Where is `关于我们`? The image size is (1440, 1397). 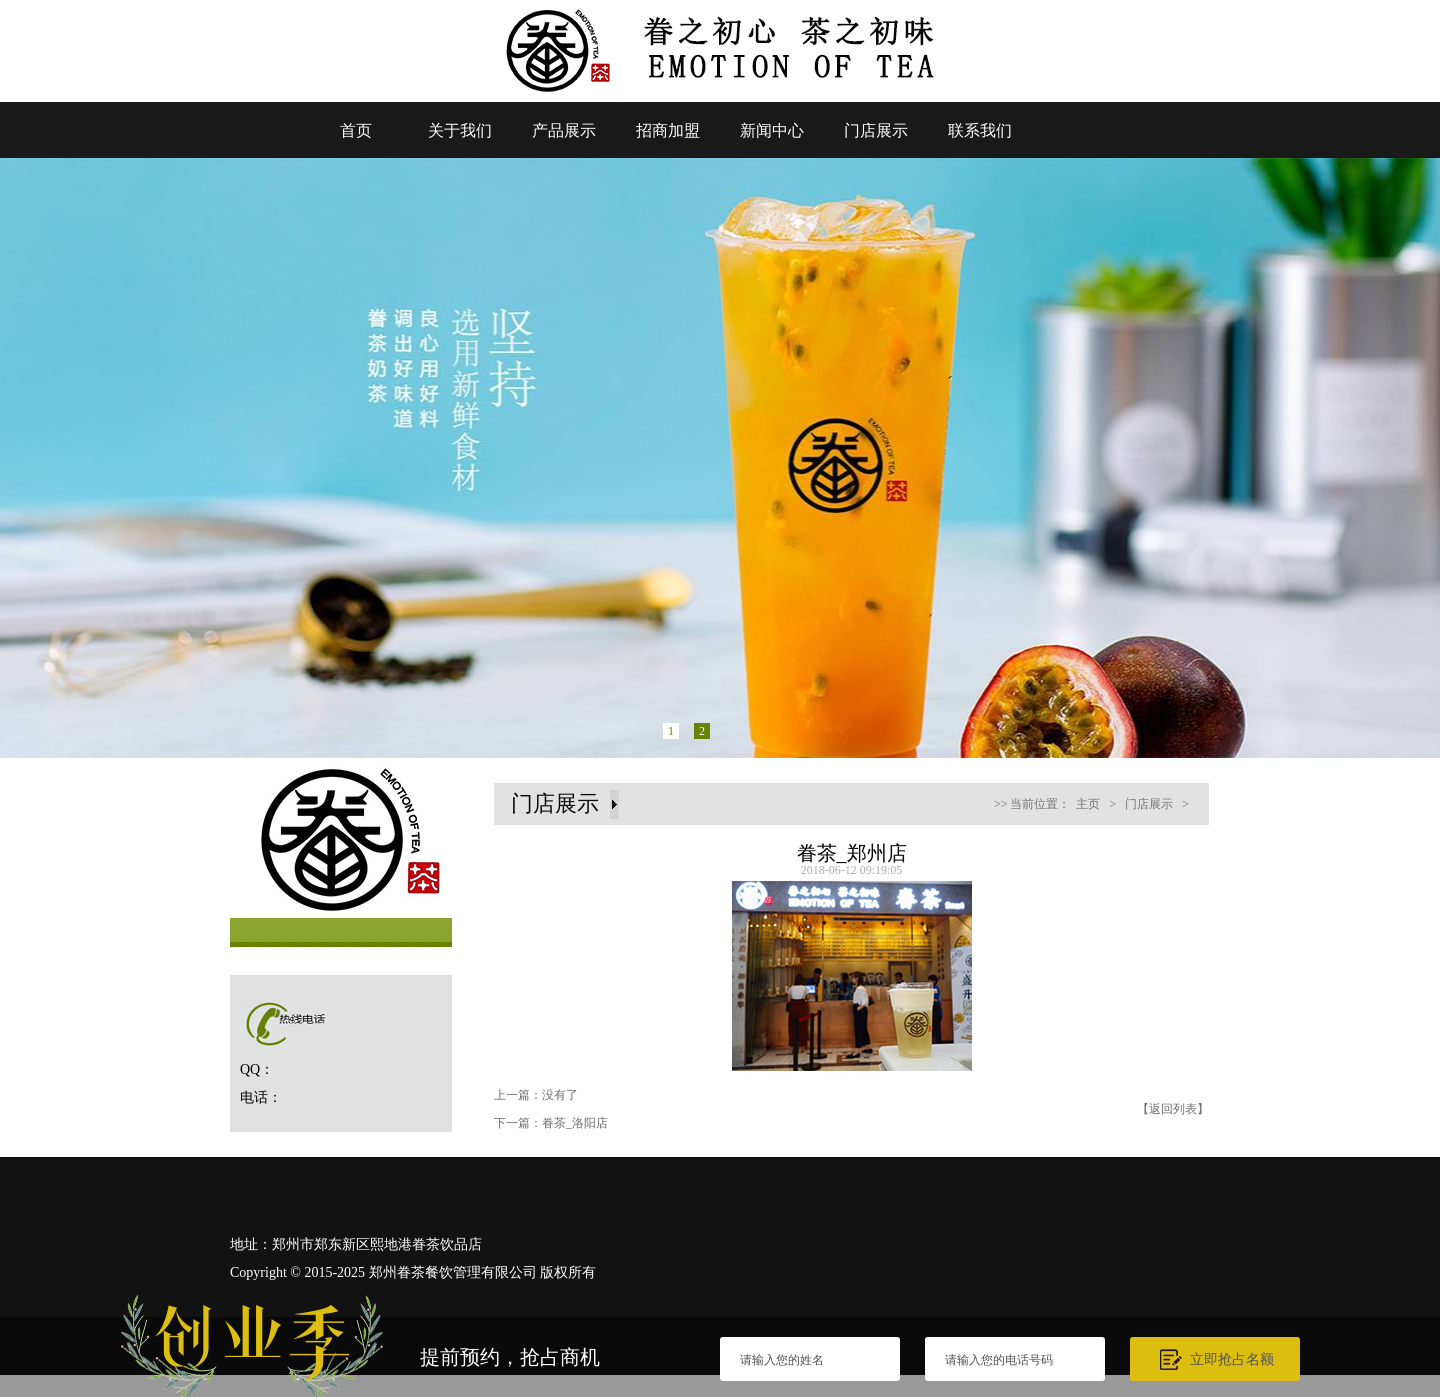 关于我们 is located at coordinates (460, 130).